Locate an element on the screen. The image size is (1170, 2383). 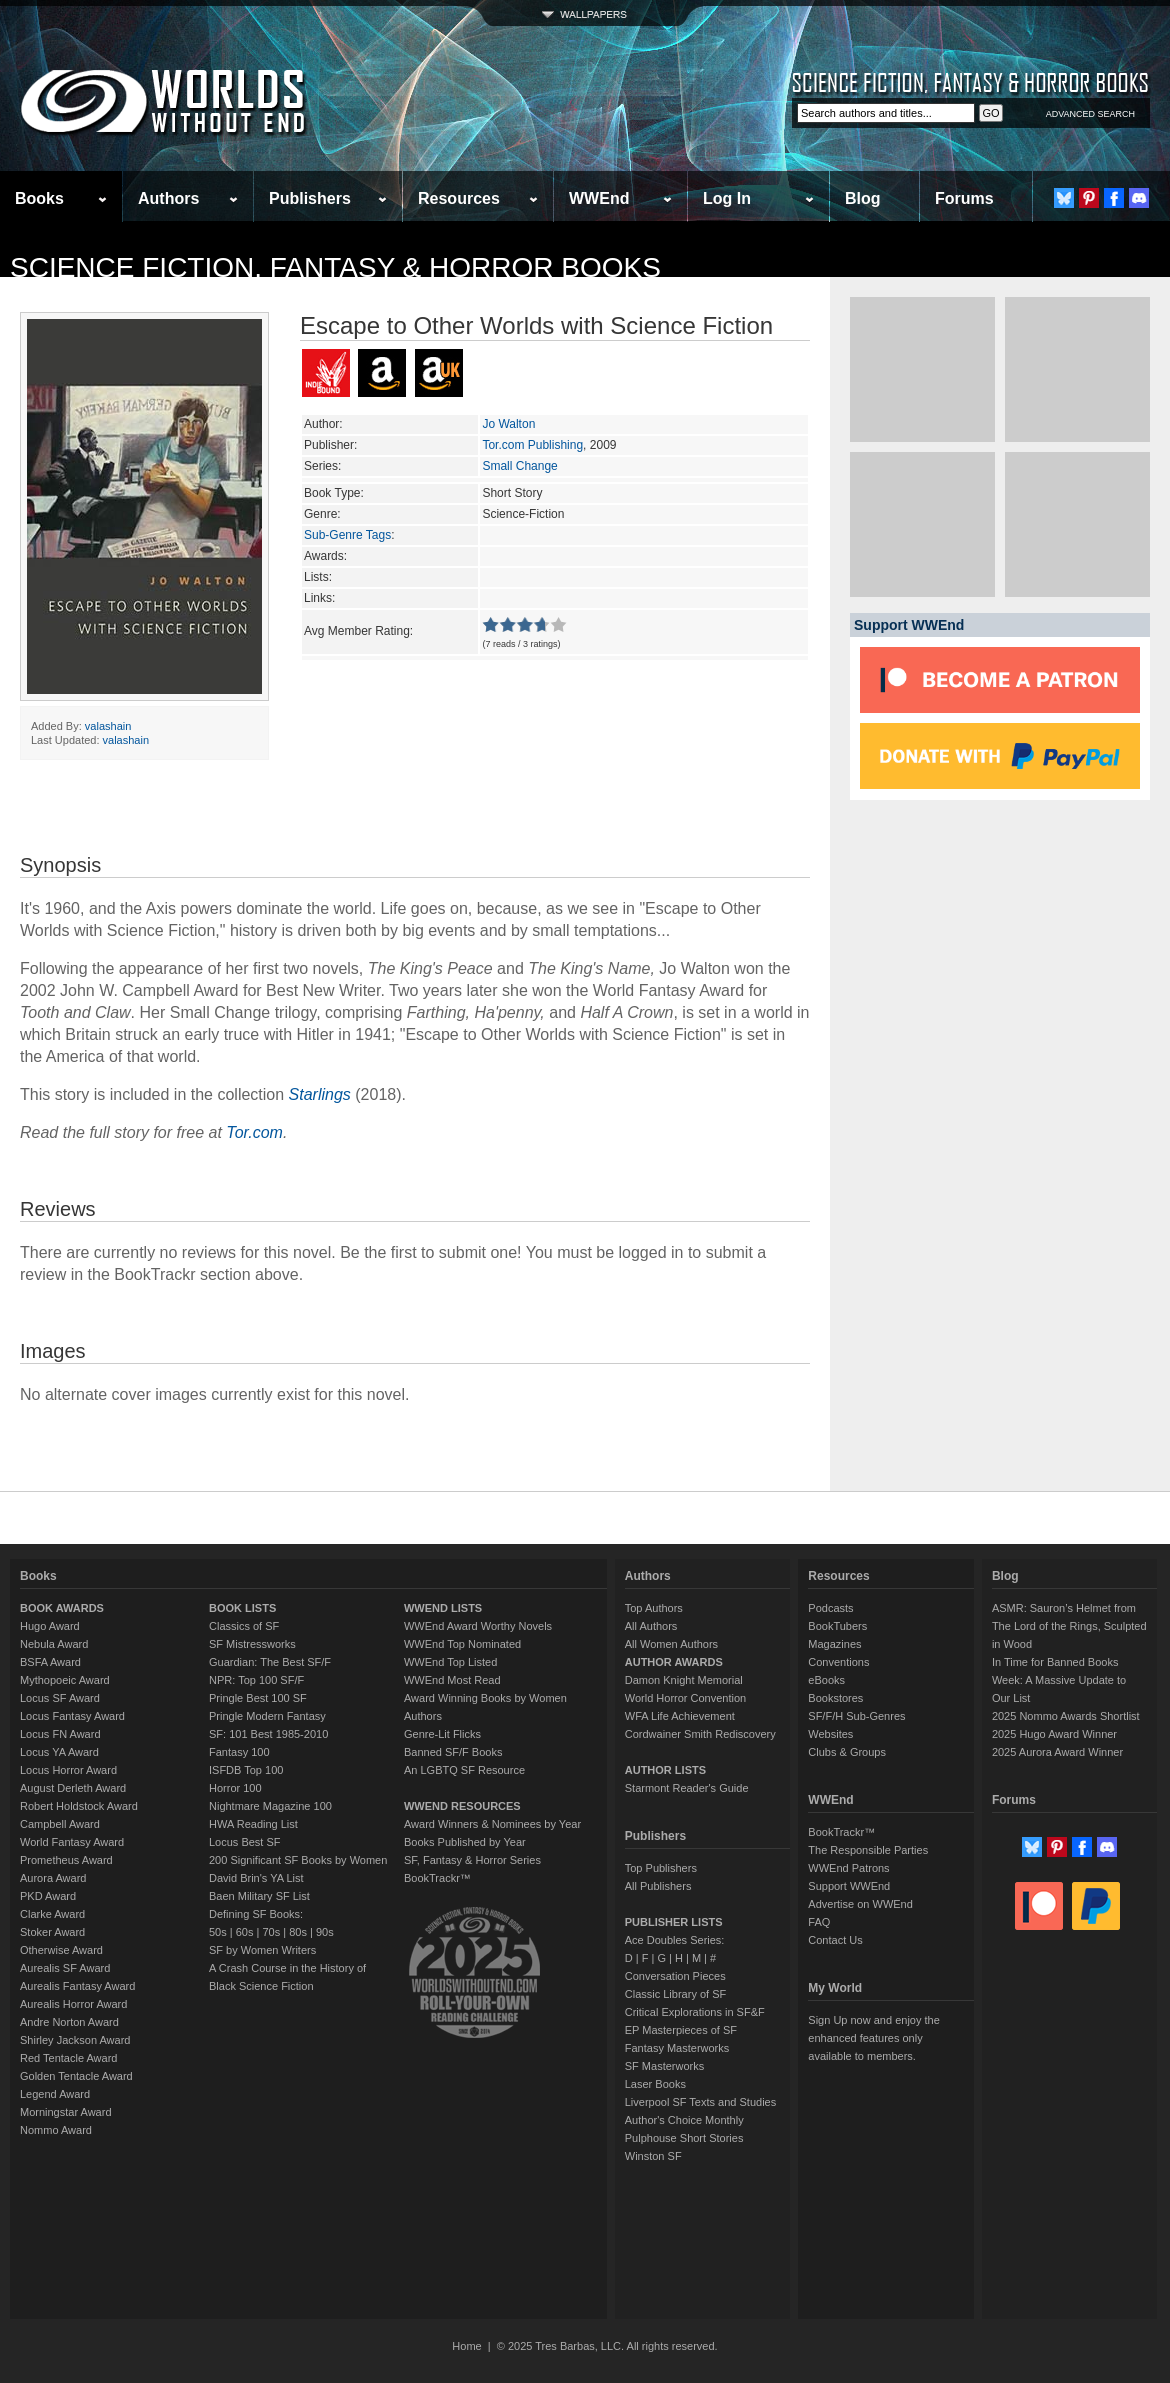
Liverpool SF Texts and Studies is located at coordinates (700, 2102).